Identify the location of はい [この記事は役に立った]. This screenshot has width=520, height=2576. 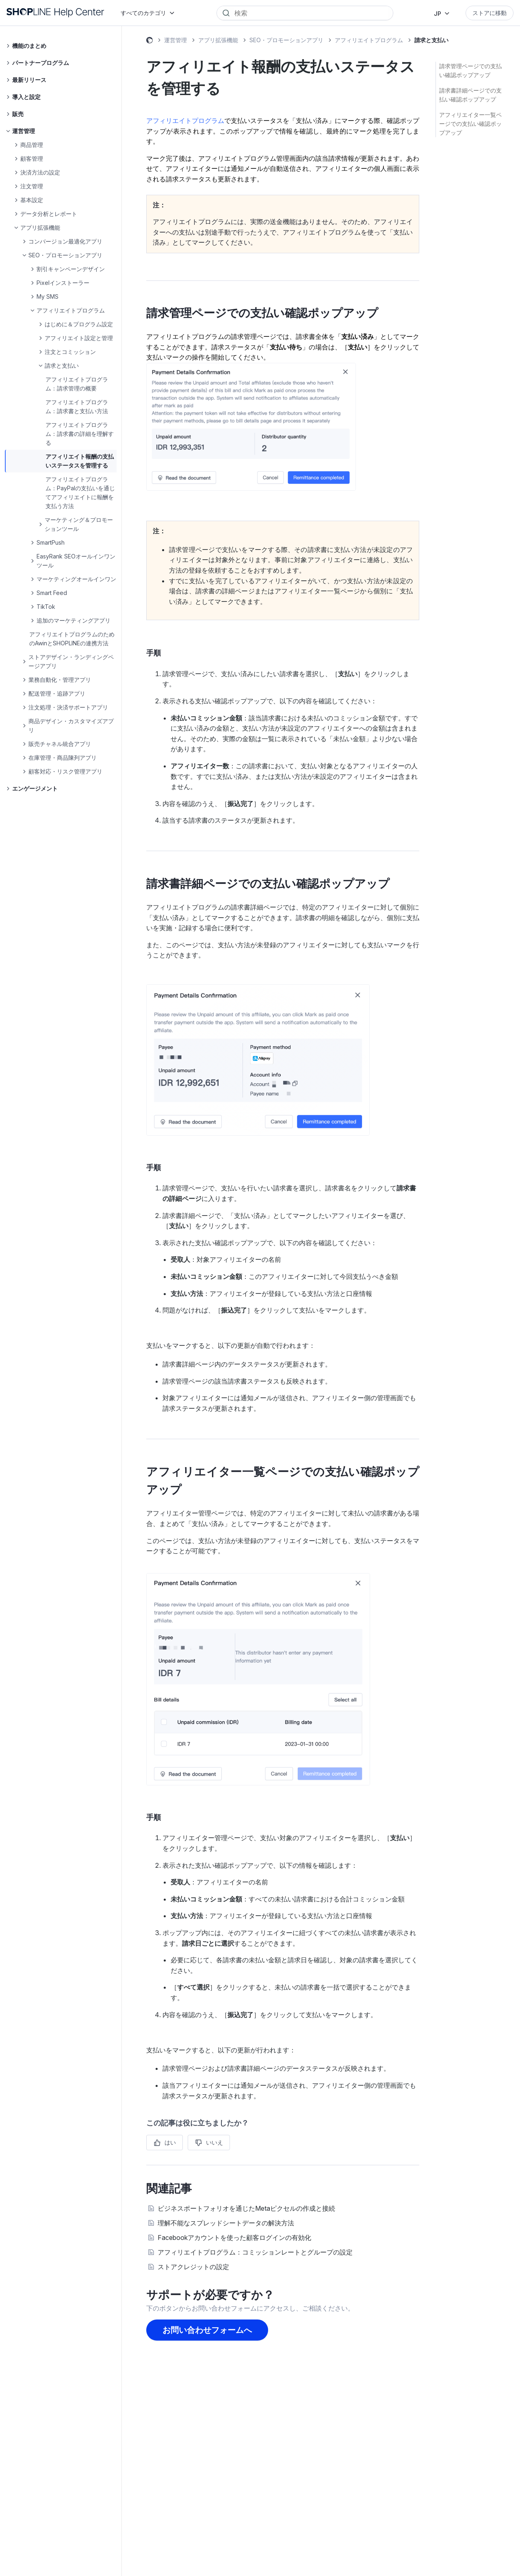
(170, 2142).